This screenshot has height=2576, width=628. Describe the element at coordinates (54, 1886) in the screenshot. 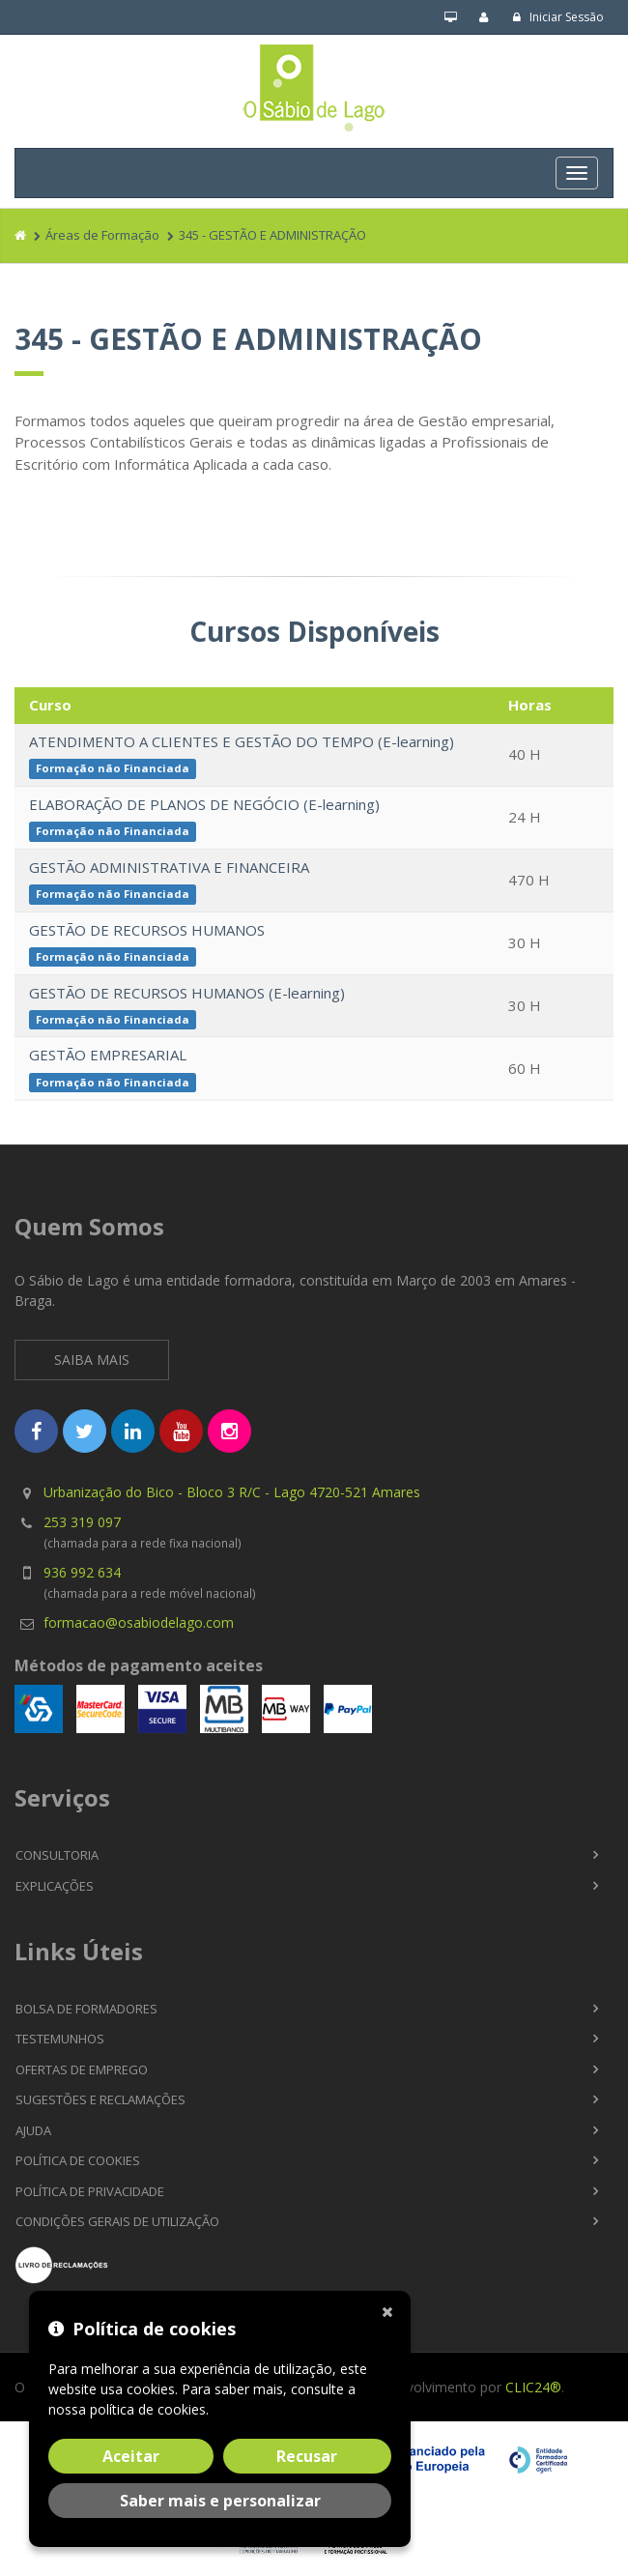

I see `Explicações` at that location.